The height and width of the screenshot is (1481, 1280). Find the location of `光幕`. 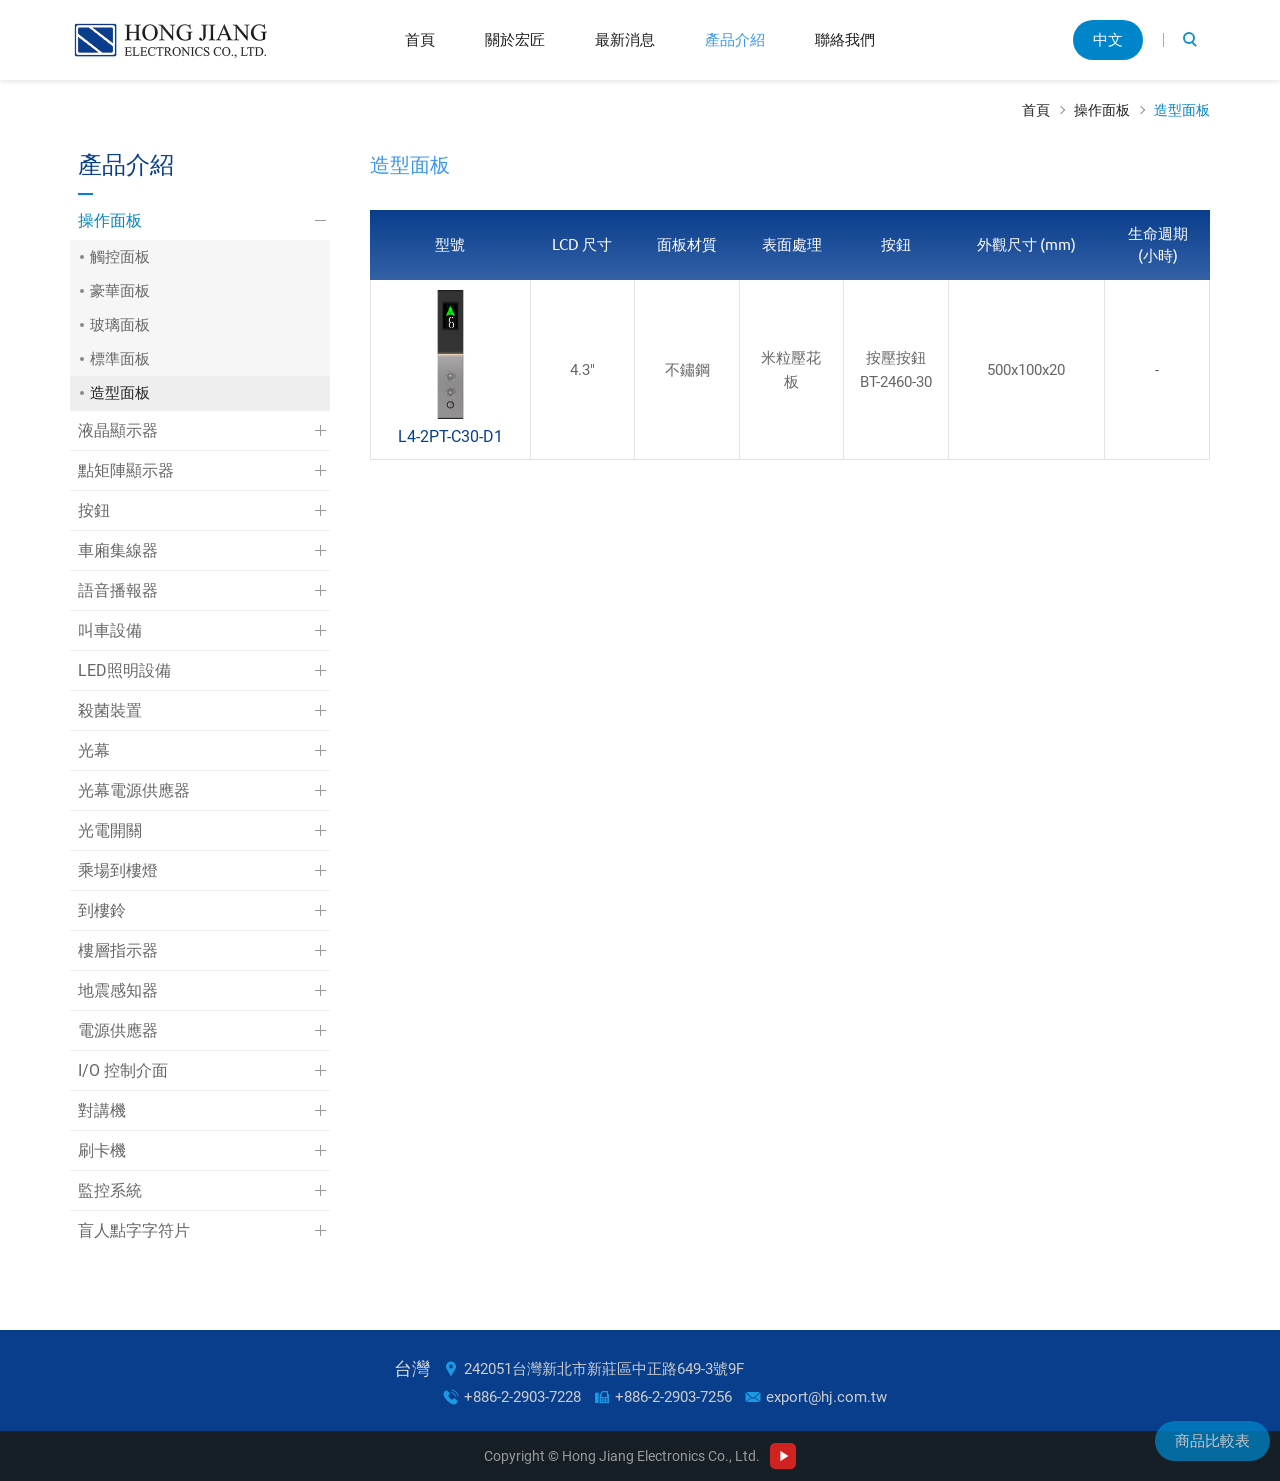

光幕 is located at coordinates (94, 750).